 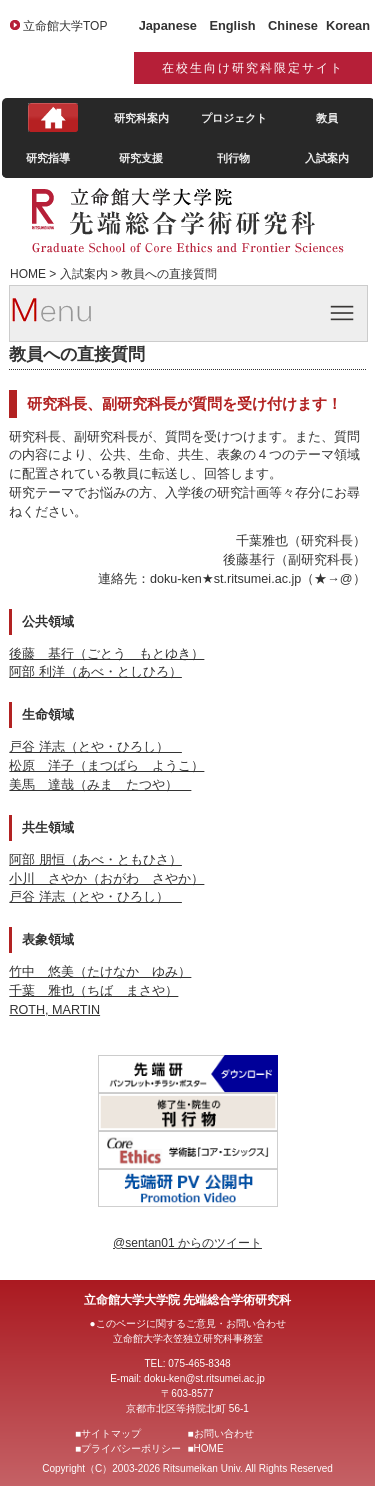 I want to click on プロジェクト, so click(x=234, y=118).